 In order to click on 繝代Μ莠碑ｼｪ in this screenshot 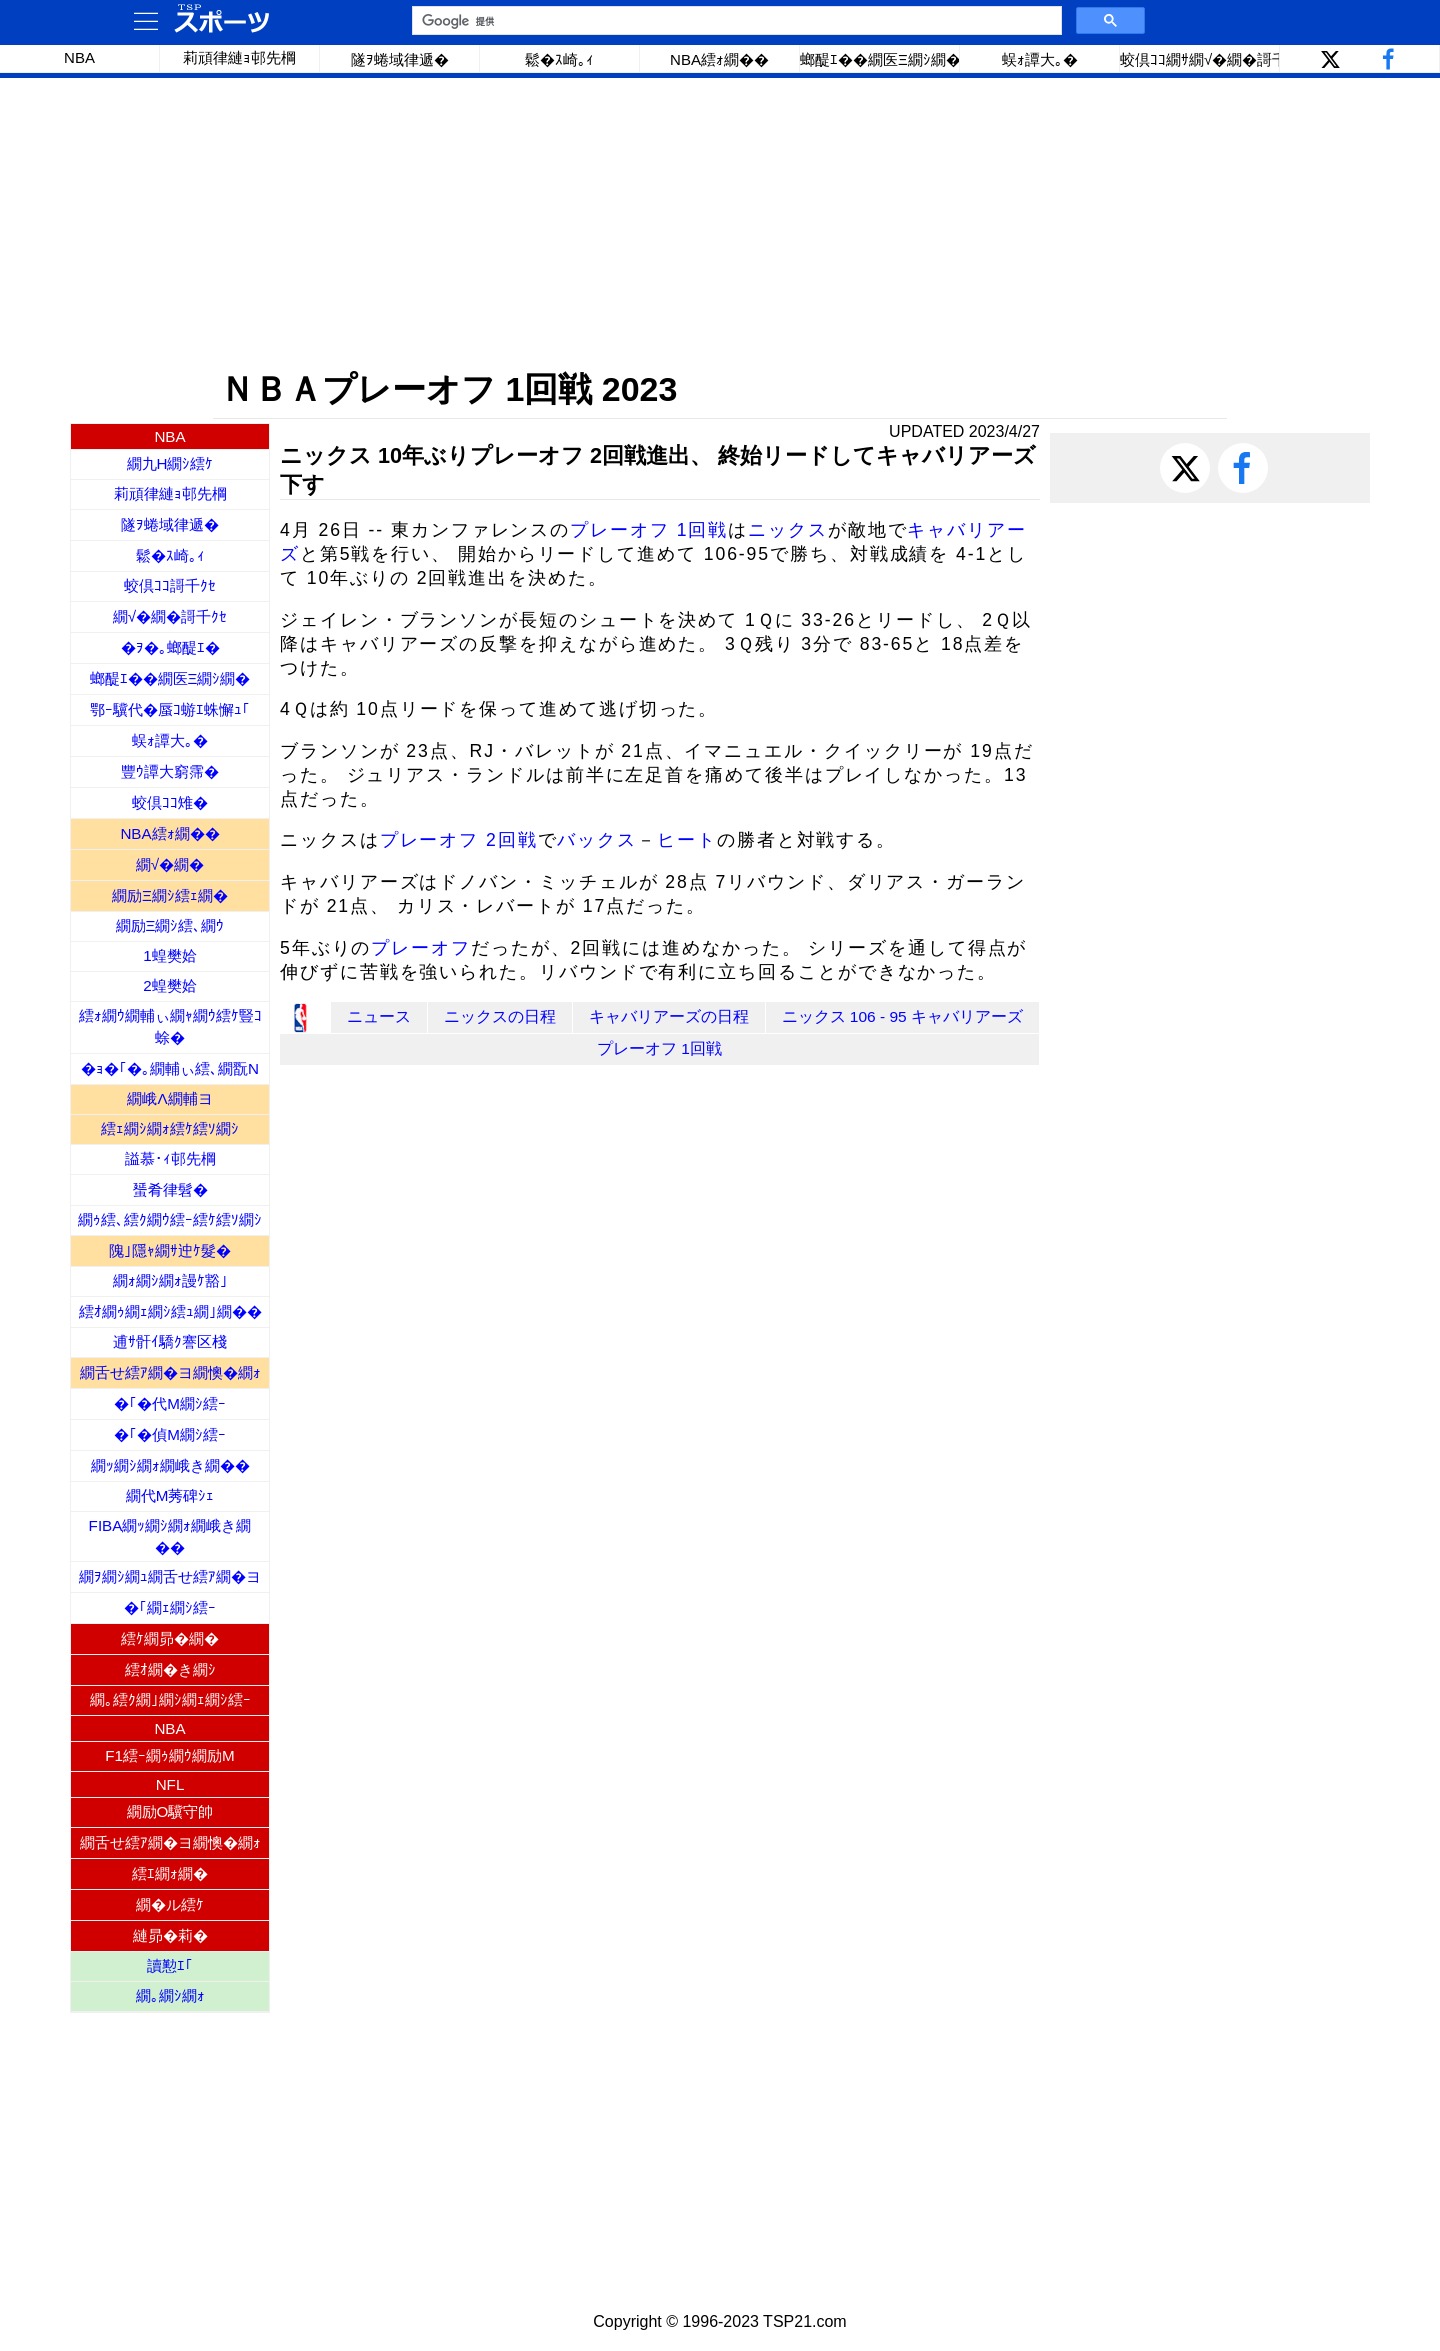, I will do `click(170, 1495)`.